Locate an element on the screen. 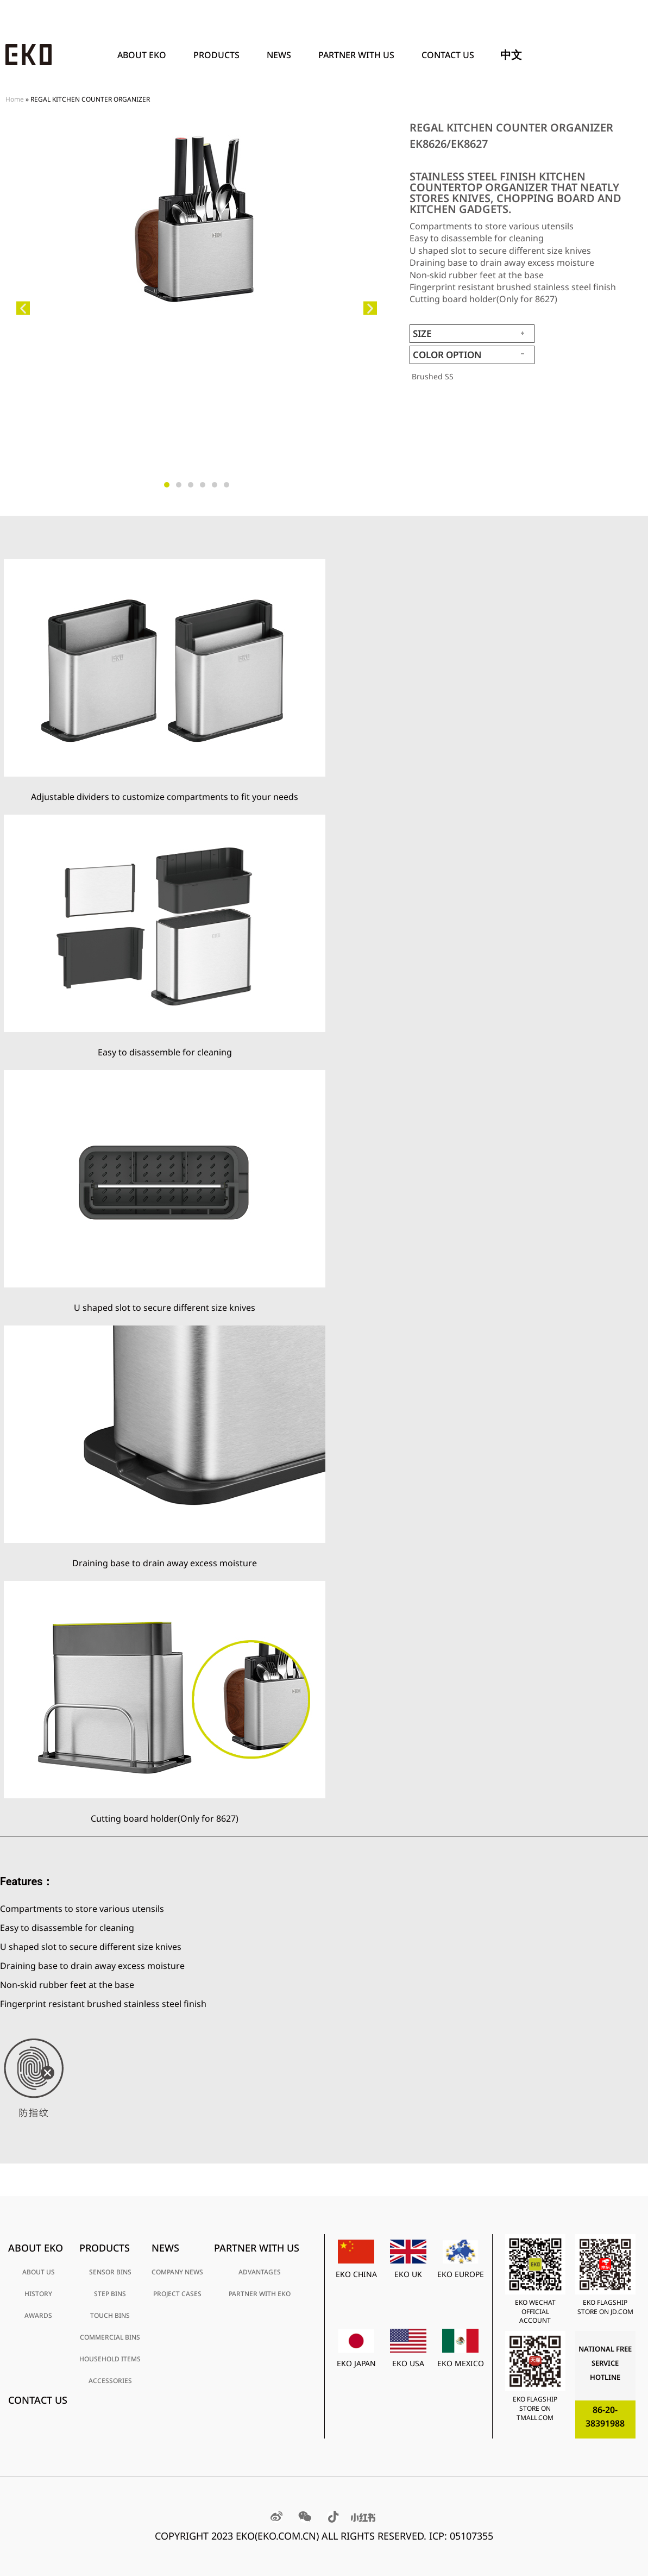  Contact Us is located at coordinates (447, 55).